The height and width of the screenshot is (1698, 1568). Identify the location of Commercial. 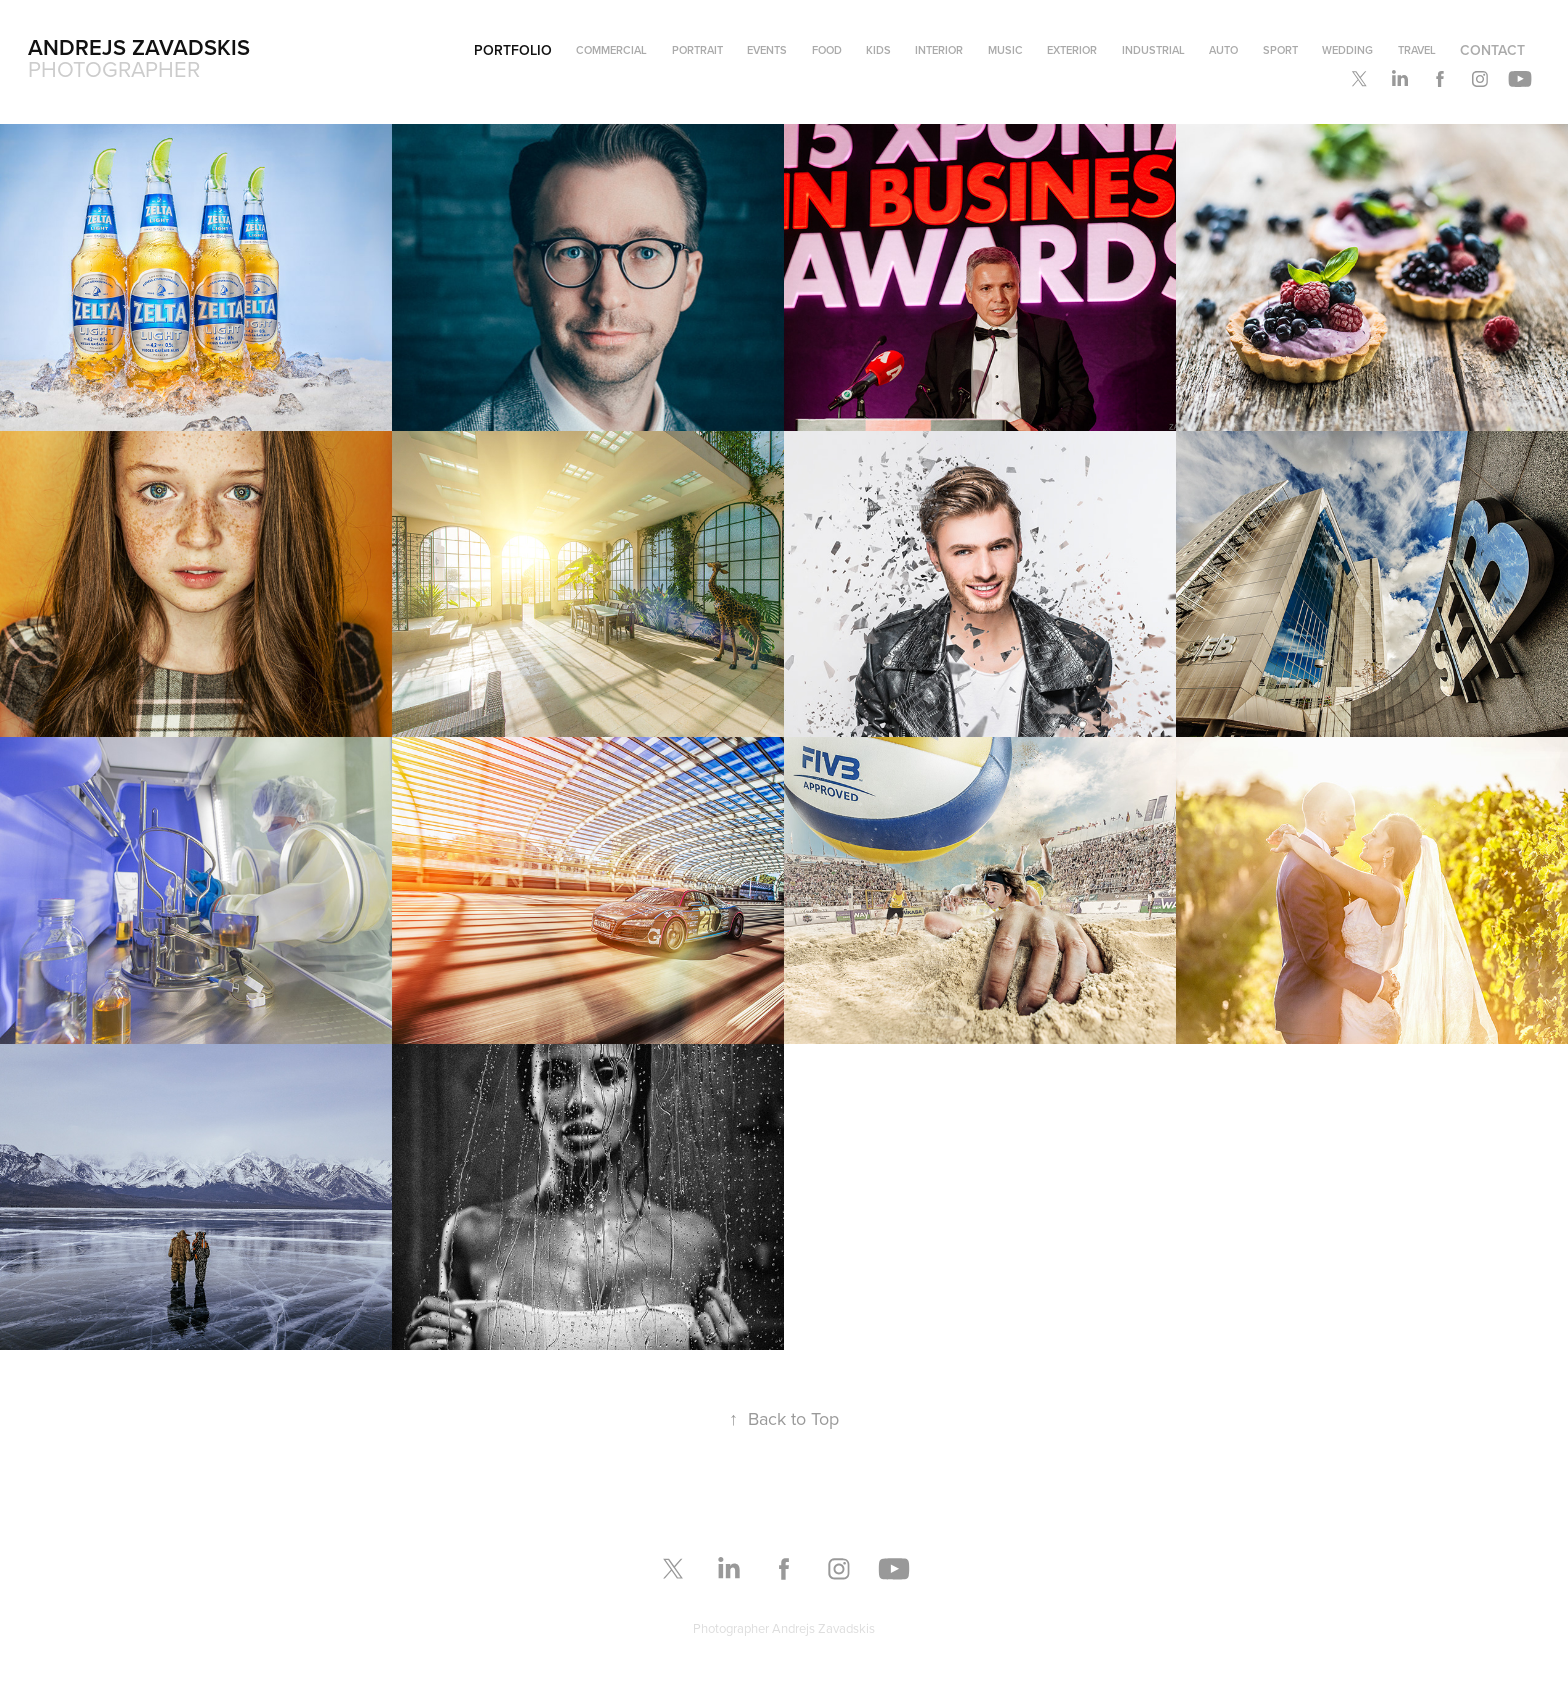
(611, 50).